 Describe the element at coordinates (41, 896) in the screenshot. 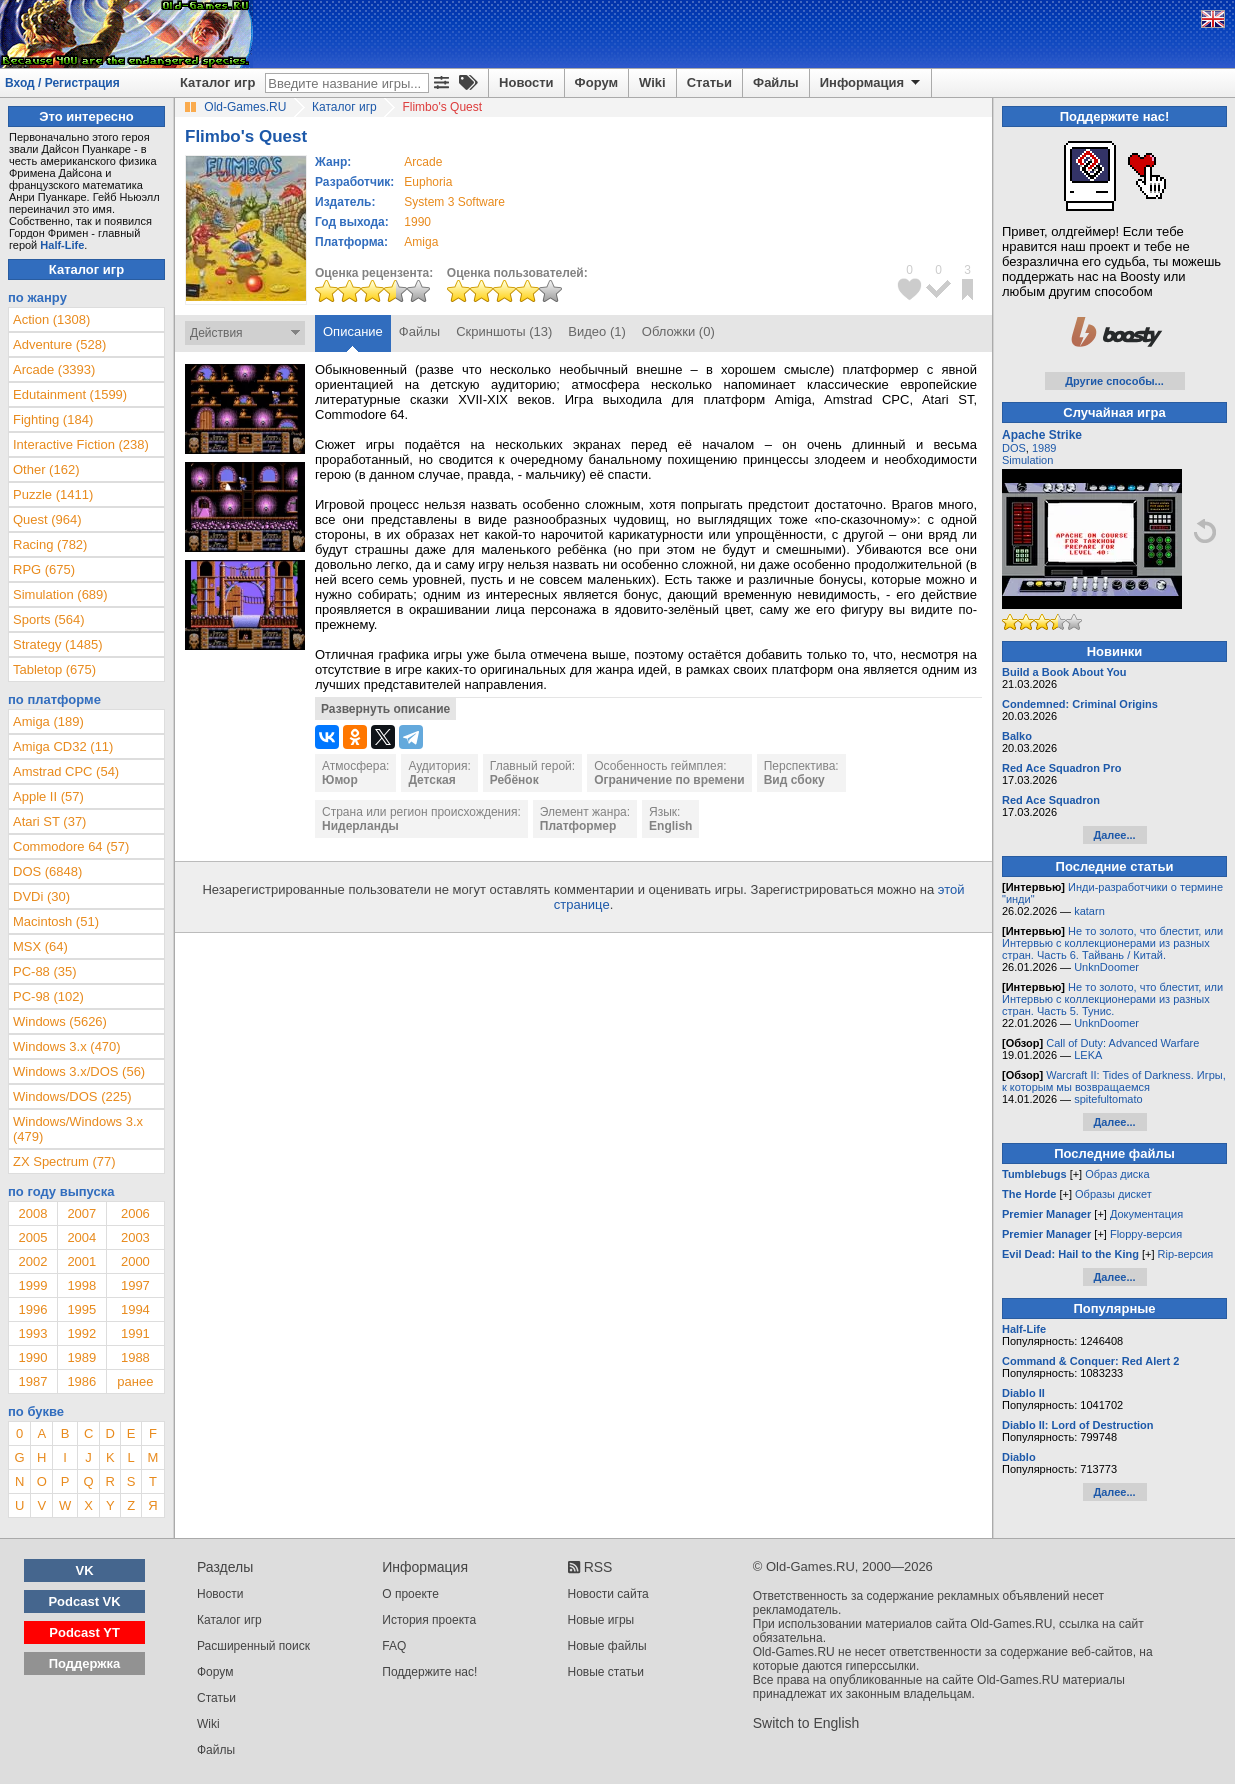

I see `DVDi (30)` at that location.